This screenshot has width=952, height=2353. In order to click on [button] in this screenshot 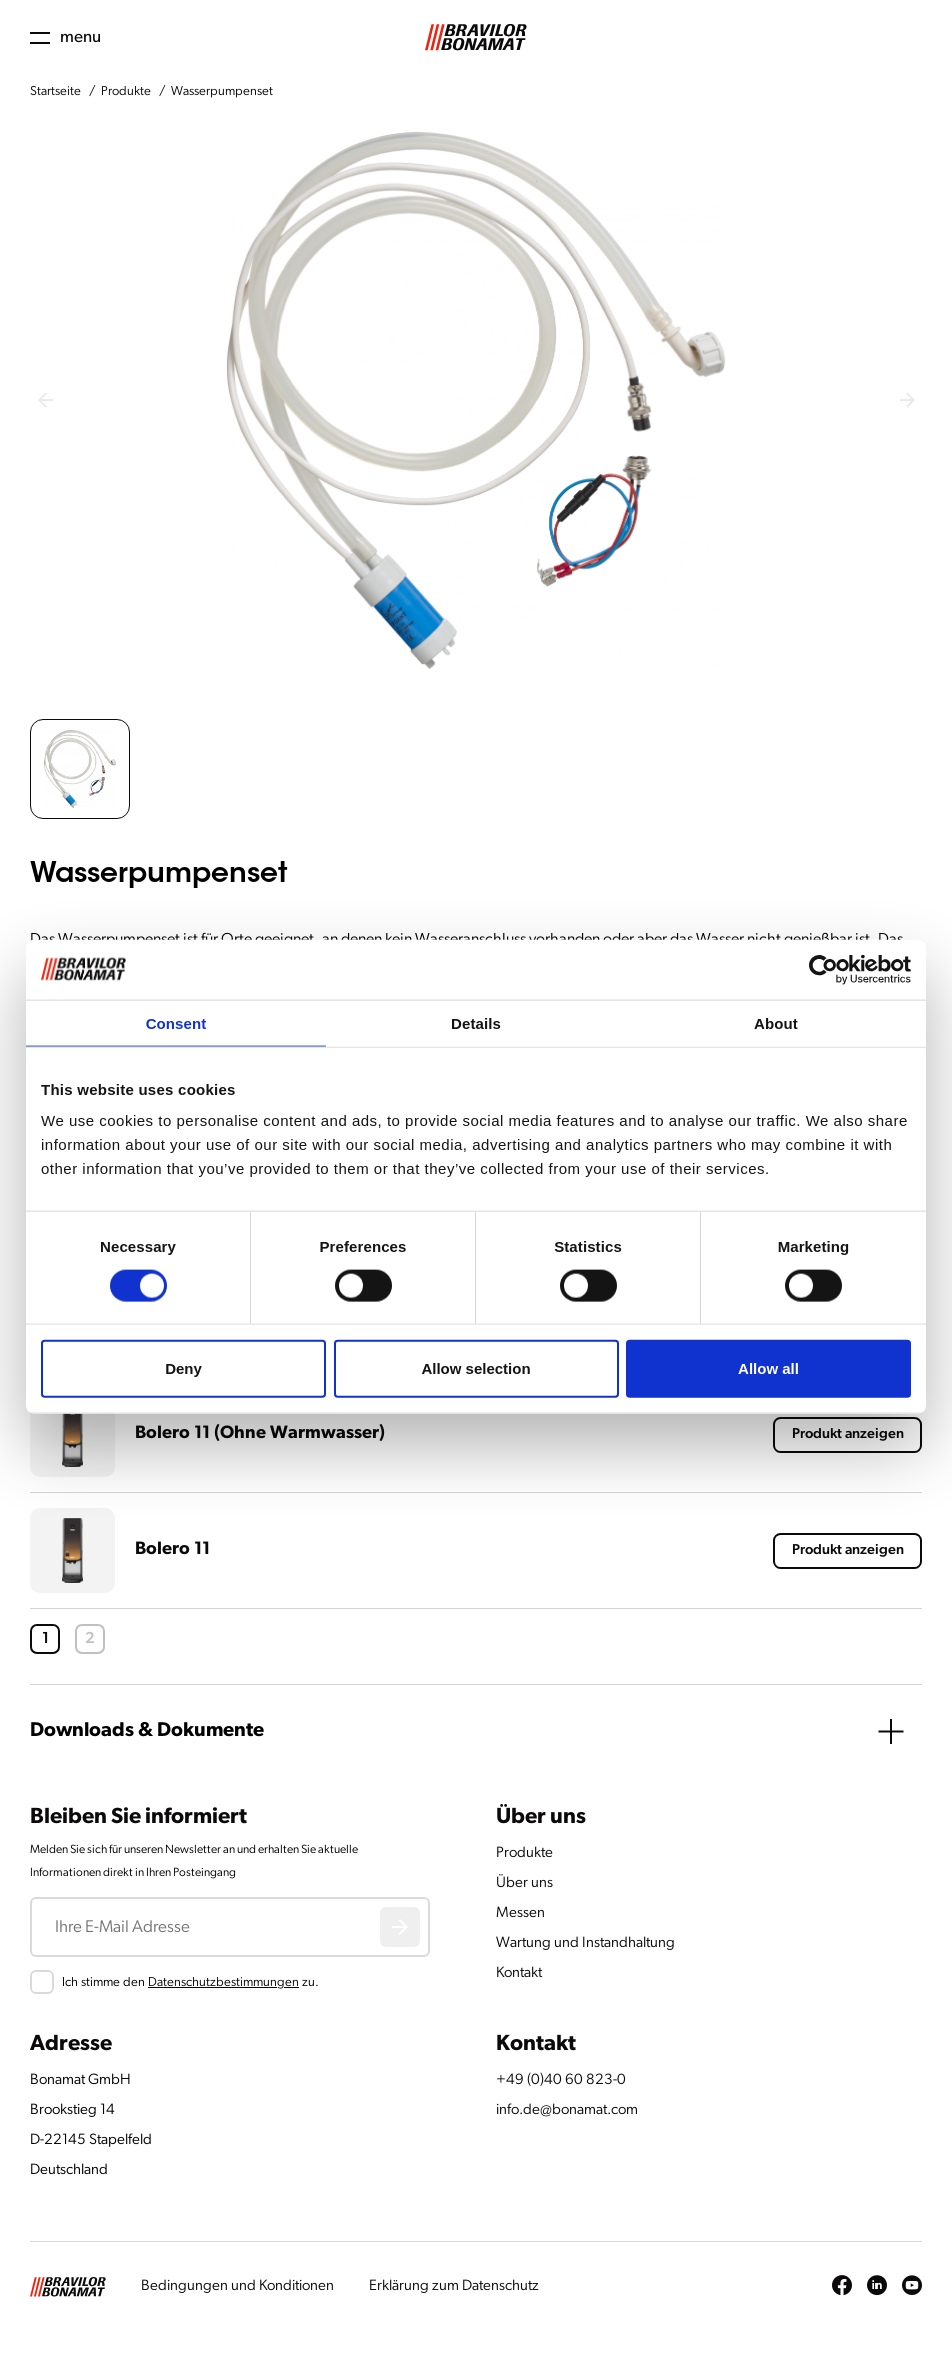, I will do `click(80, 769)`.